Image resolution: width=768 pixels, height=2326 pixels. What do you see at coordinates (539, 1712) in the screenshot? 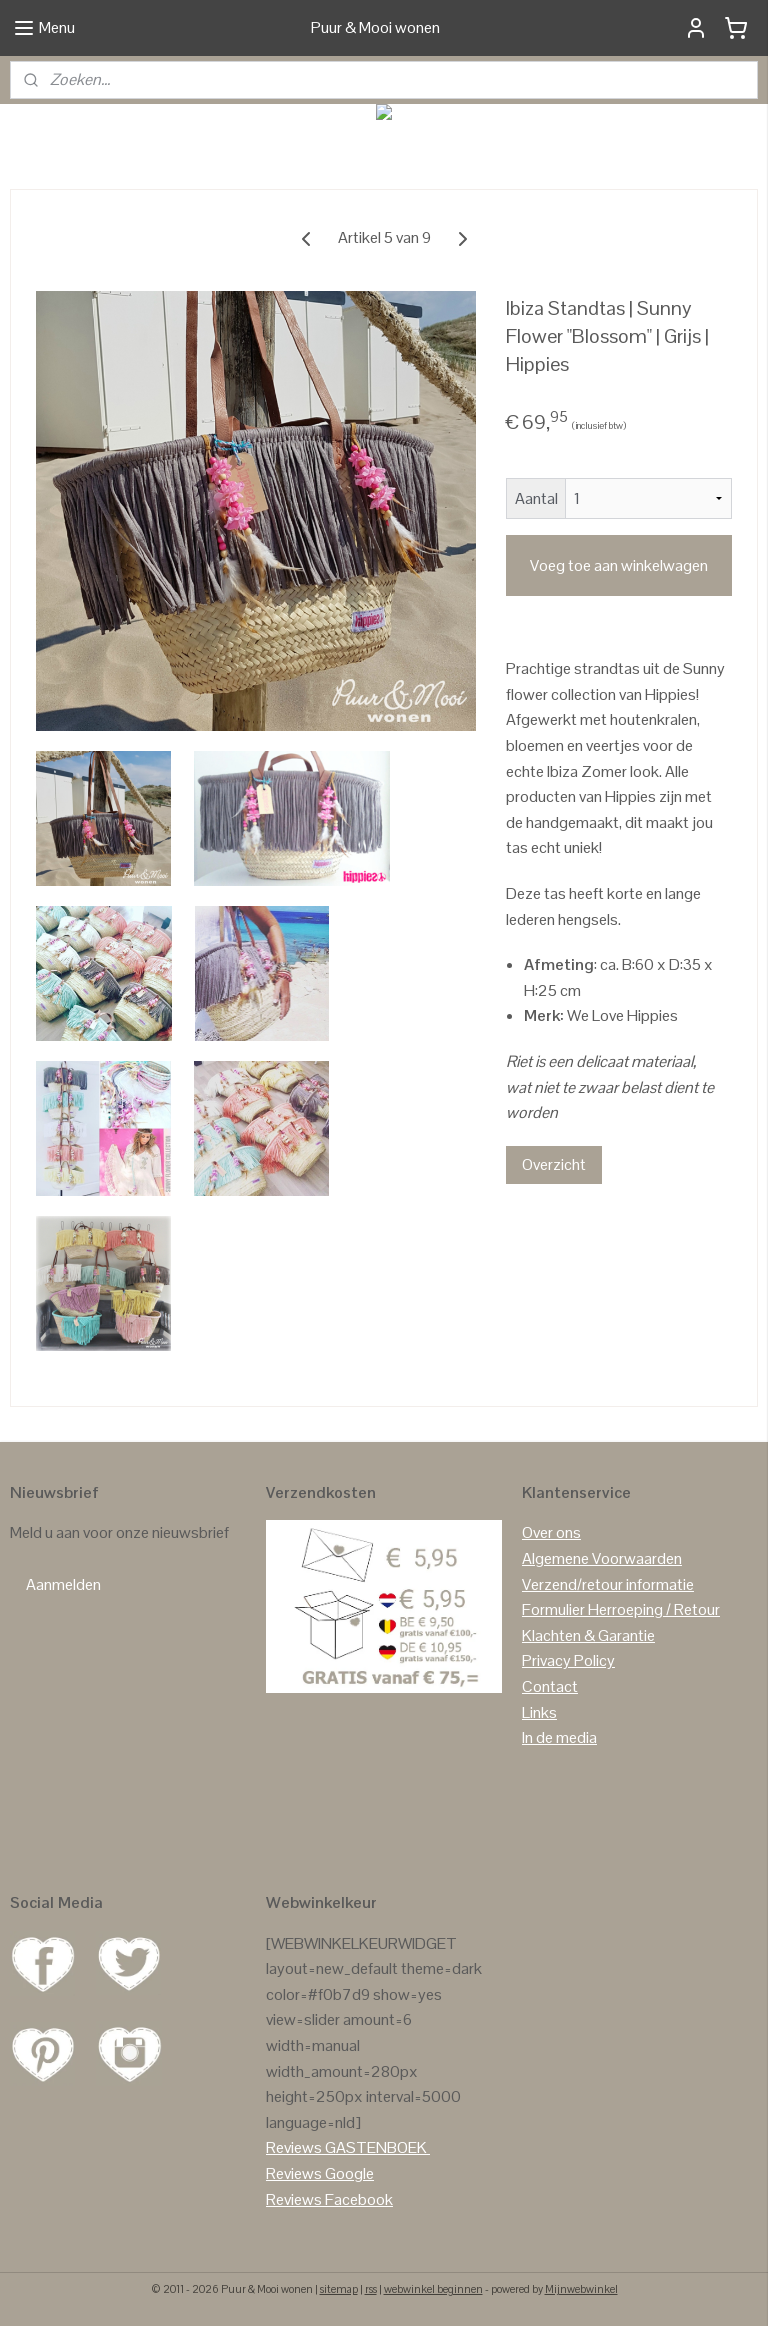
I see `Links` at bounding box center [539, 1712].